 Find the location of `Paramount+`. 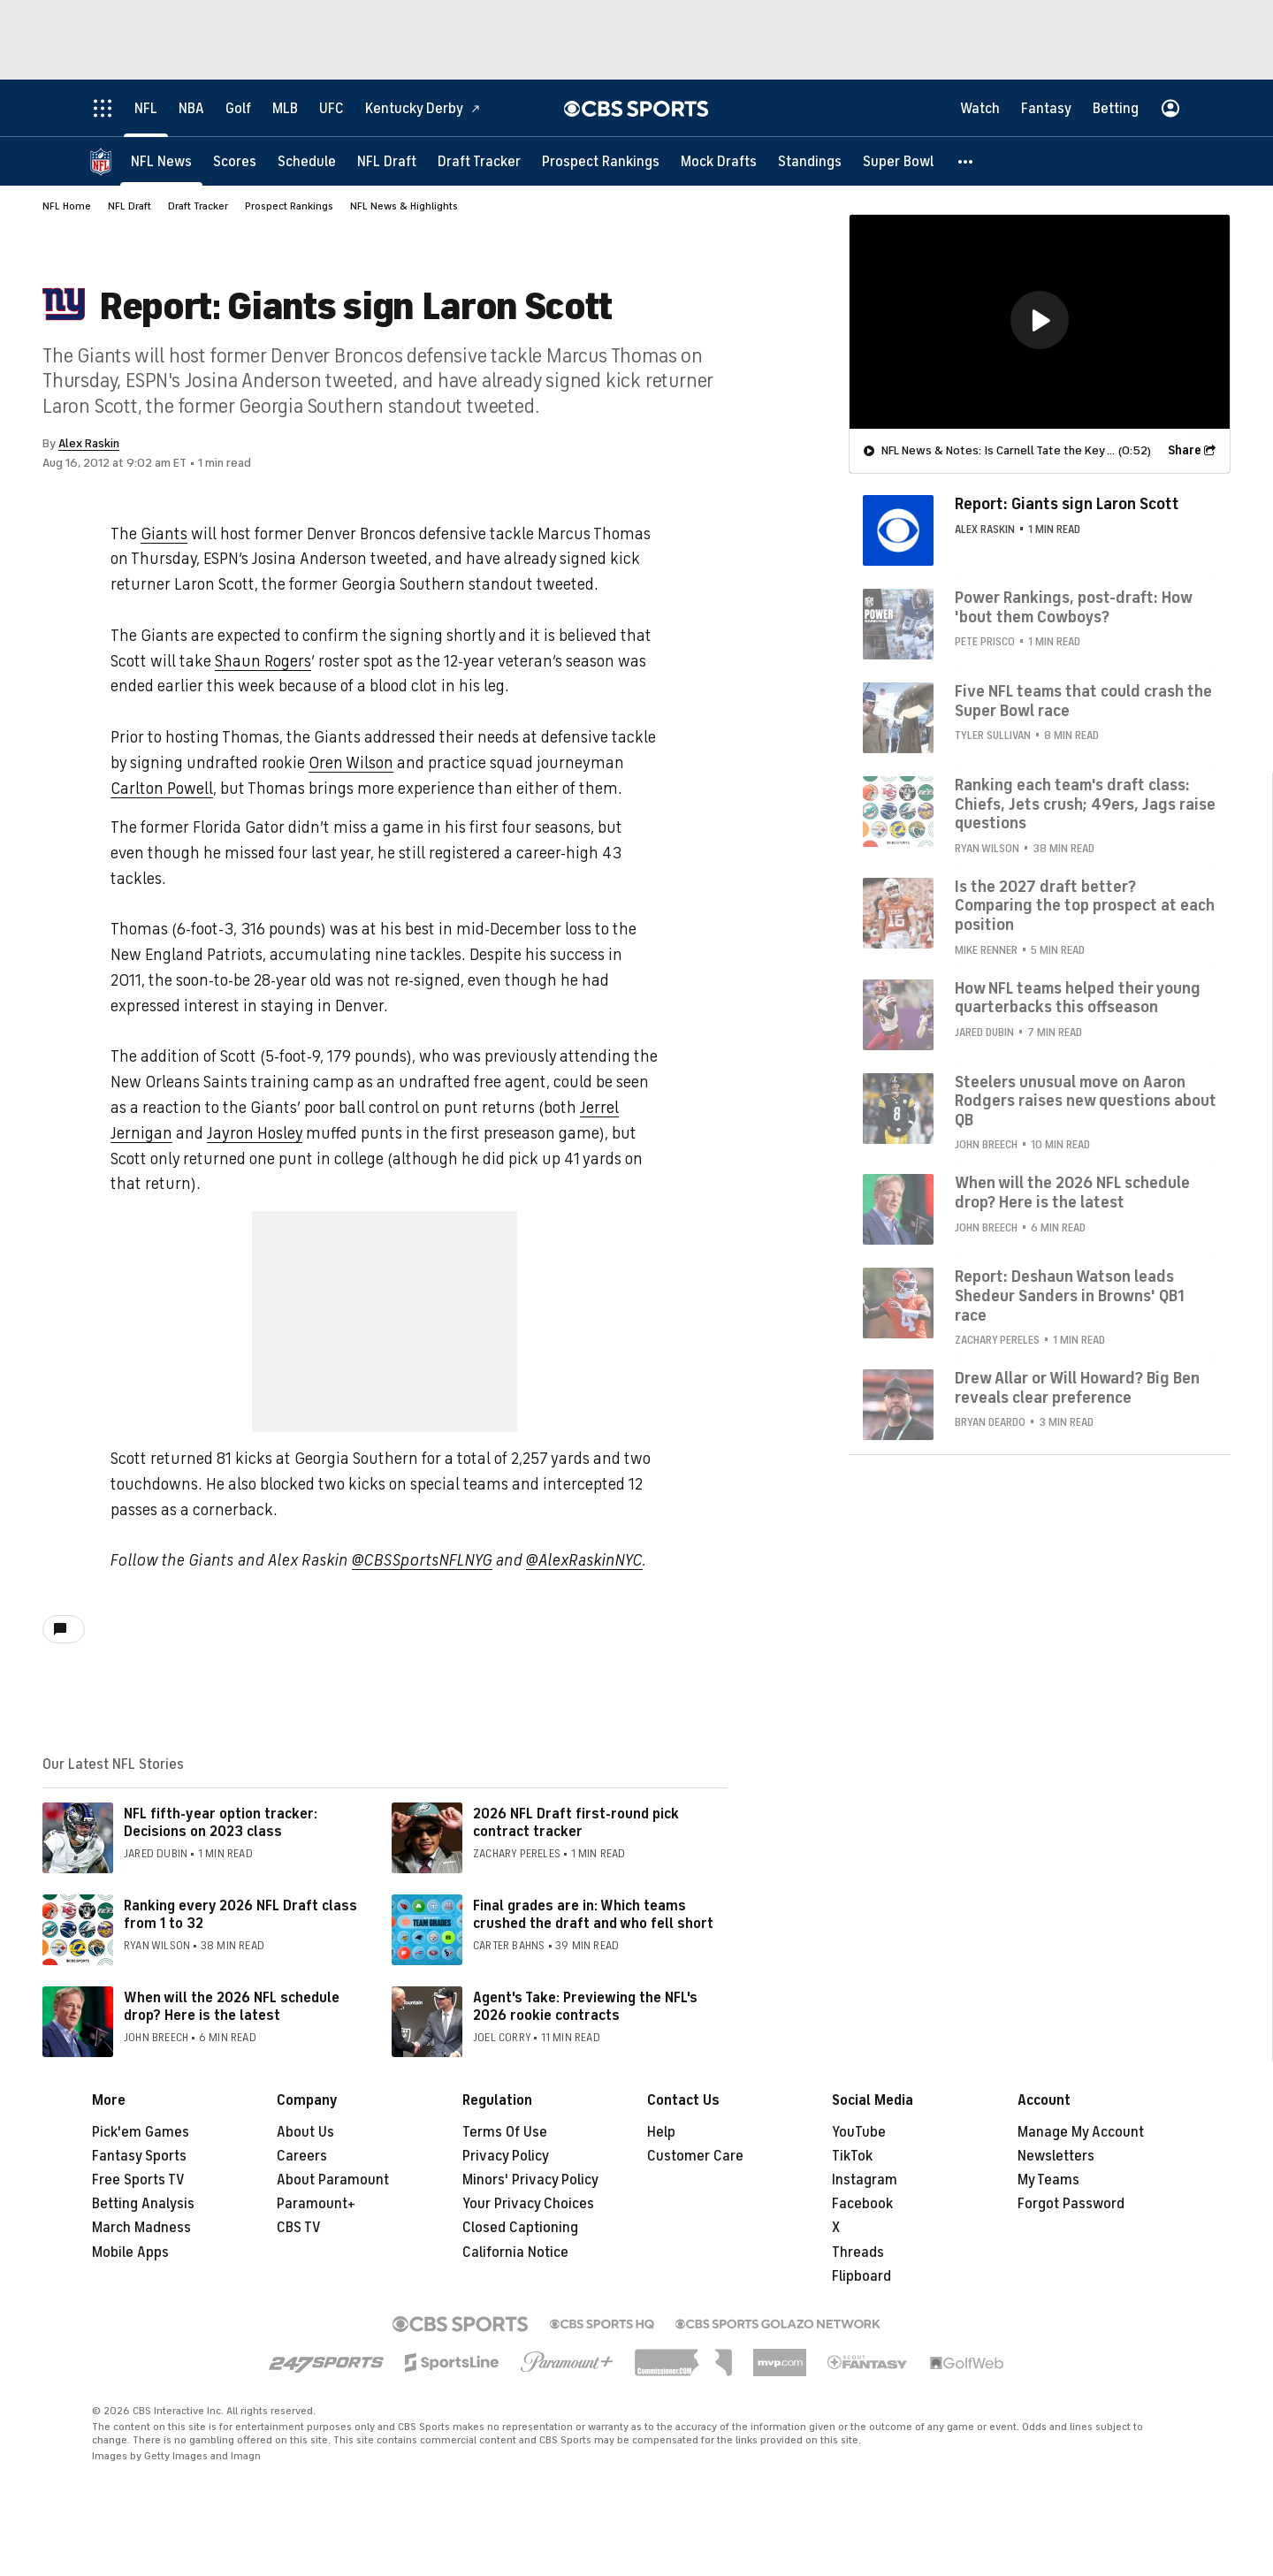

Paramount+ is located at coordinates (316, 2204).